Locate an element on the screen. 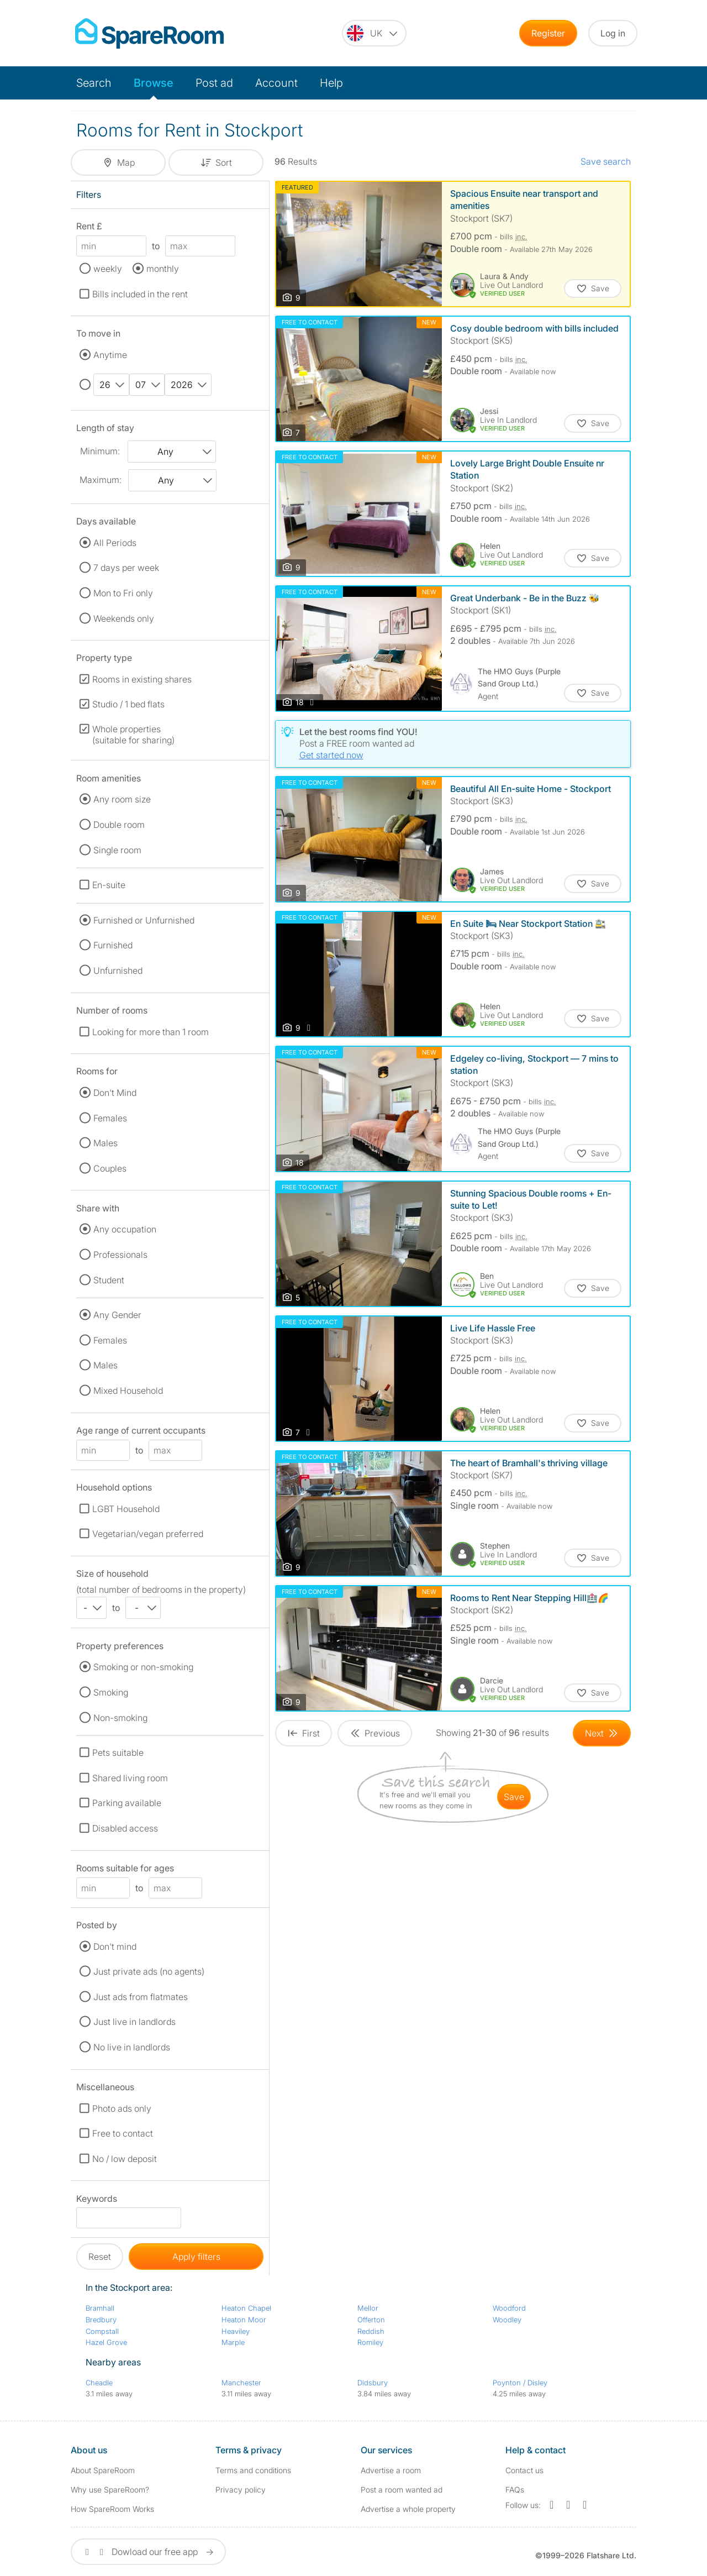 The image size is (707, 2576). Woodley is located at coordinates (507, 2319).